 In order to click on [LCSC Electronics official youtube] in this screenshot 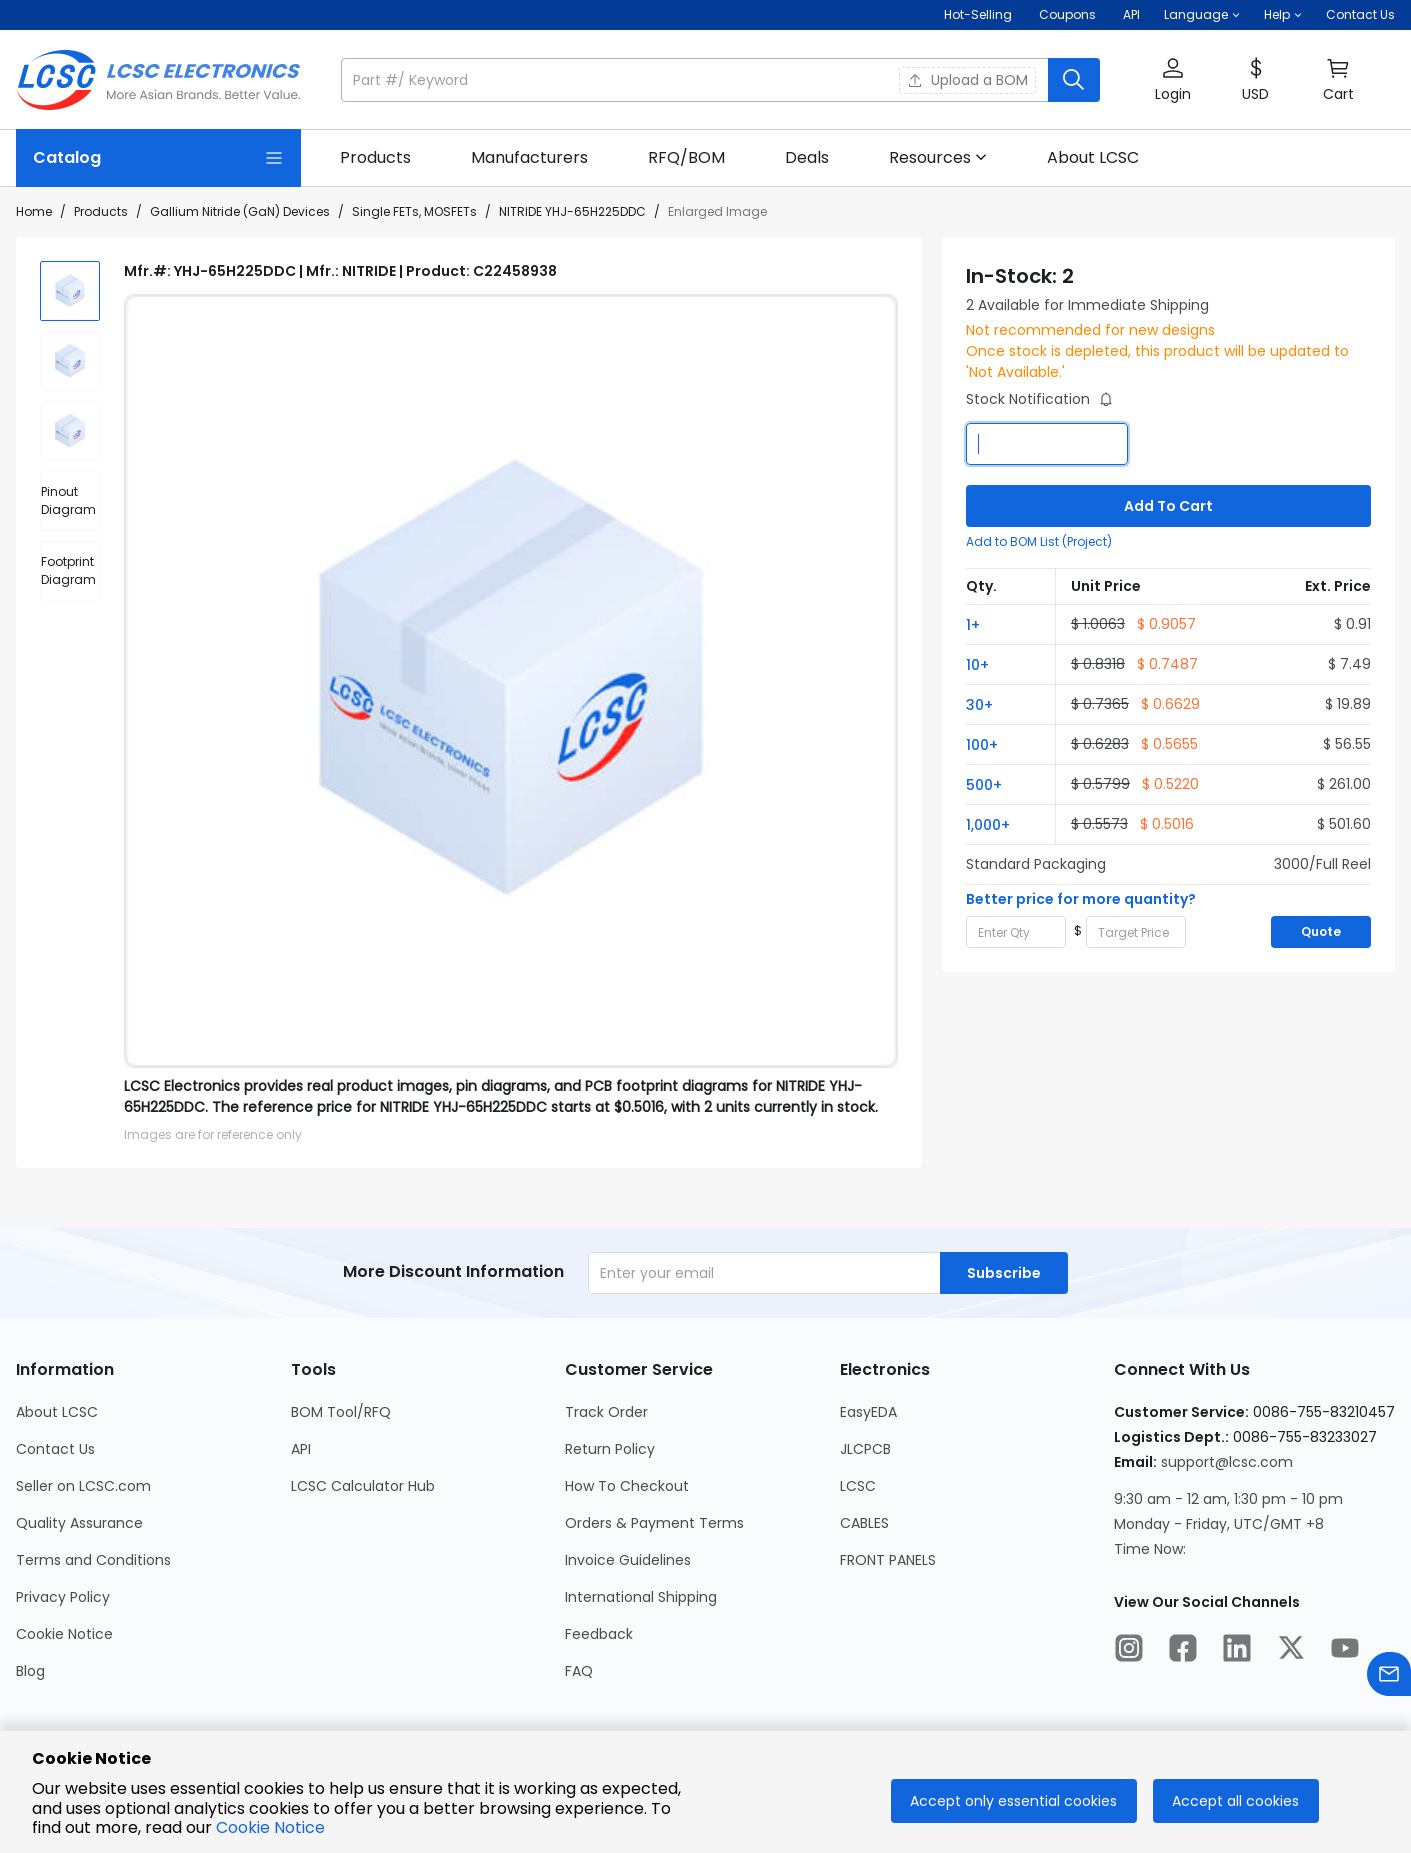, I will do `click(1345, 1651)`.